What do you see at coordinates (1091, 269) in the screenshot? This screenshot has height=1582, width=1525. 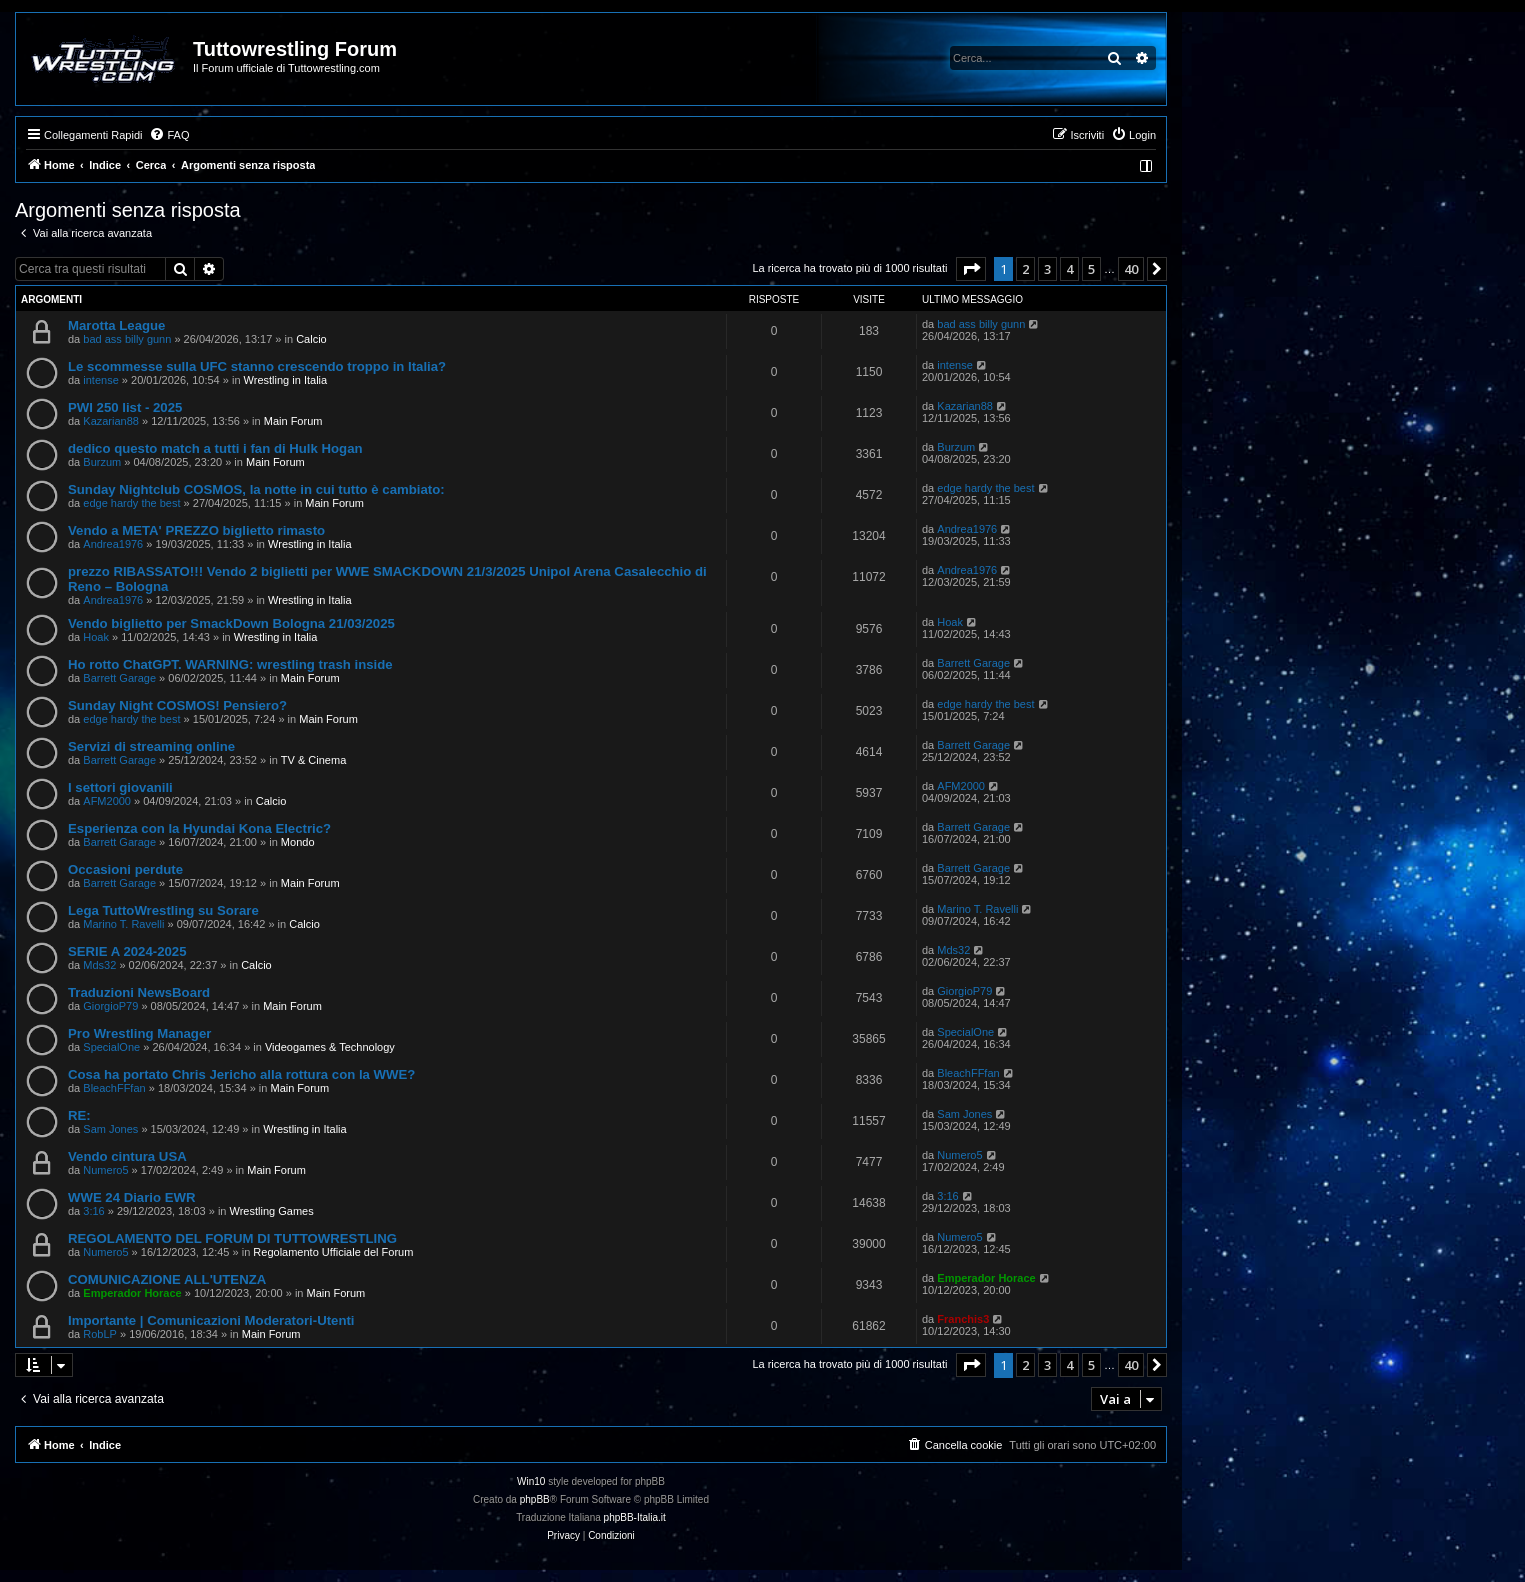 I see `5 [button]` at bounding box center [1091, 269].